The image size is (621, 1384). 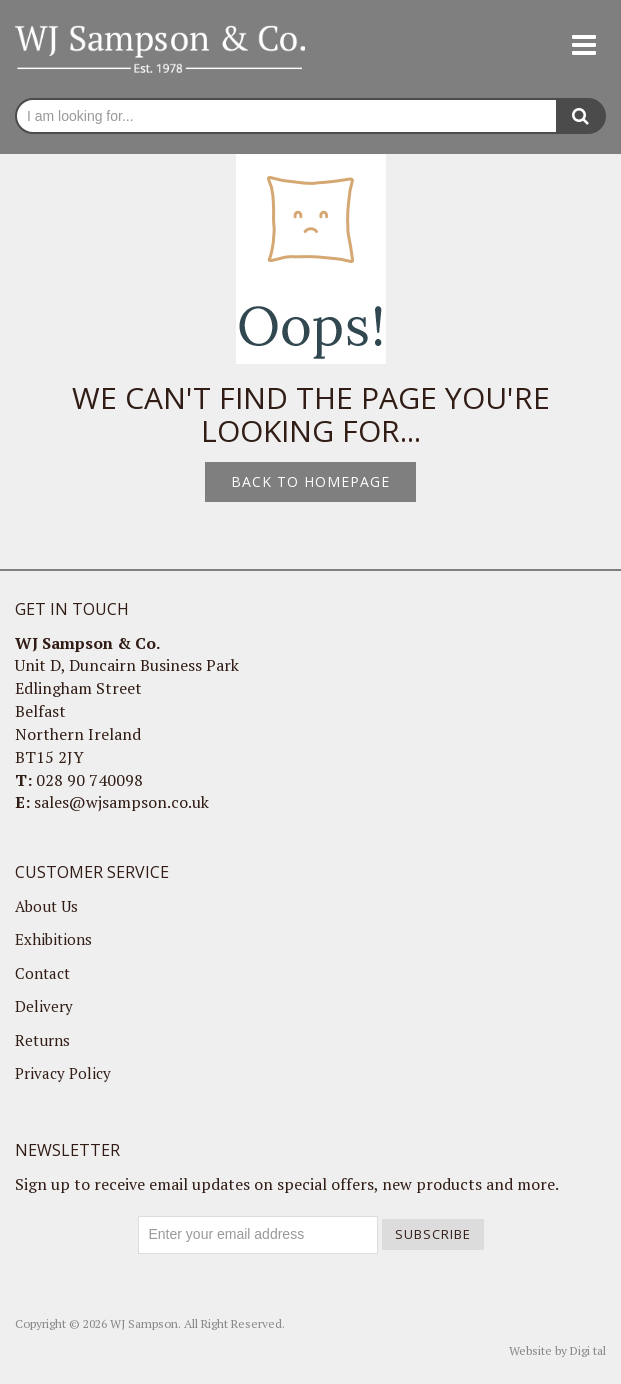 I want to click on Delivery, so click(x=44, y=1006).